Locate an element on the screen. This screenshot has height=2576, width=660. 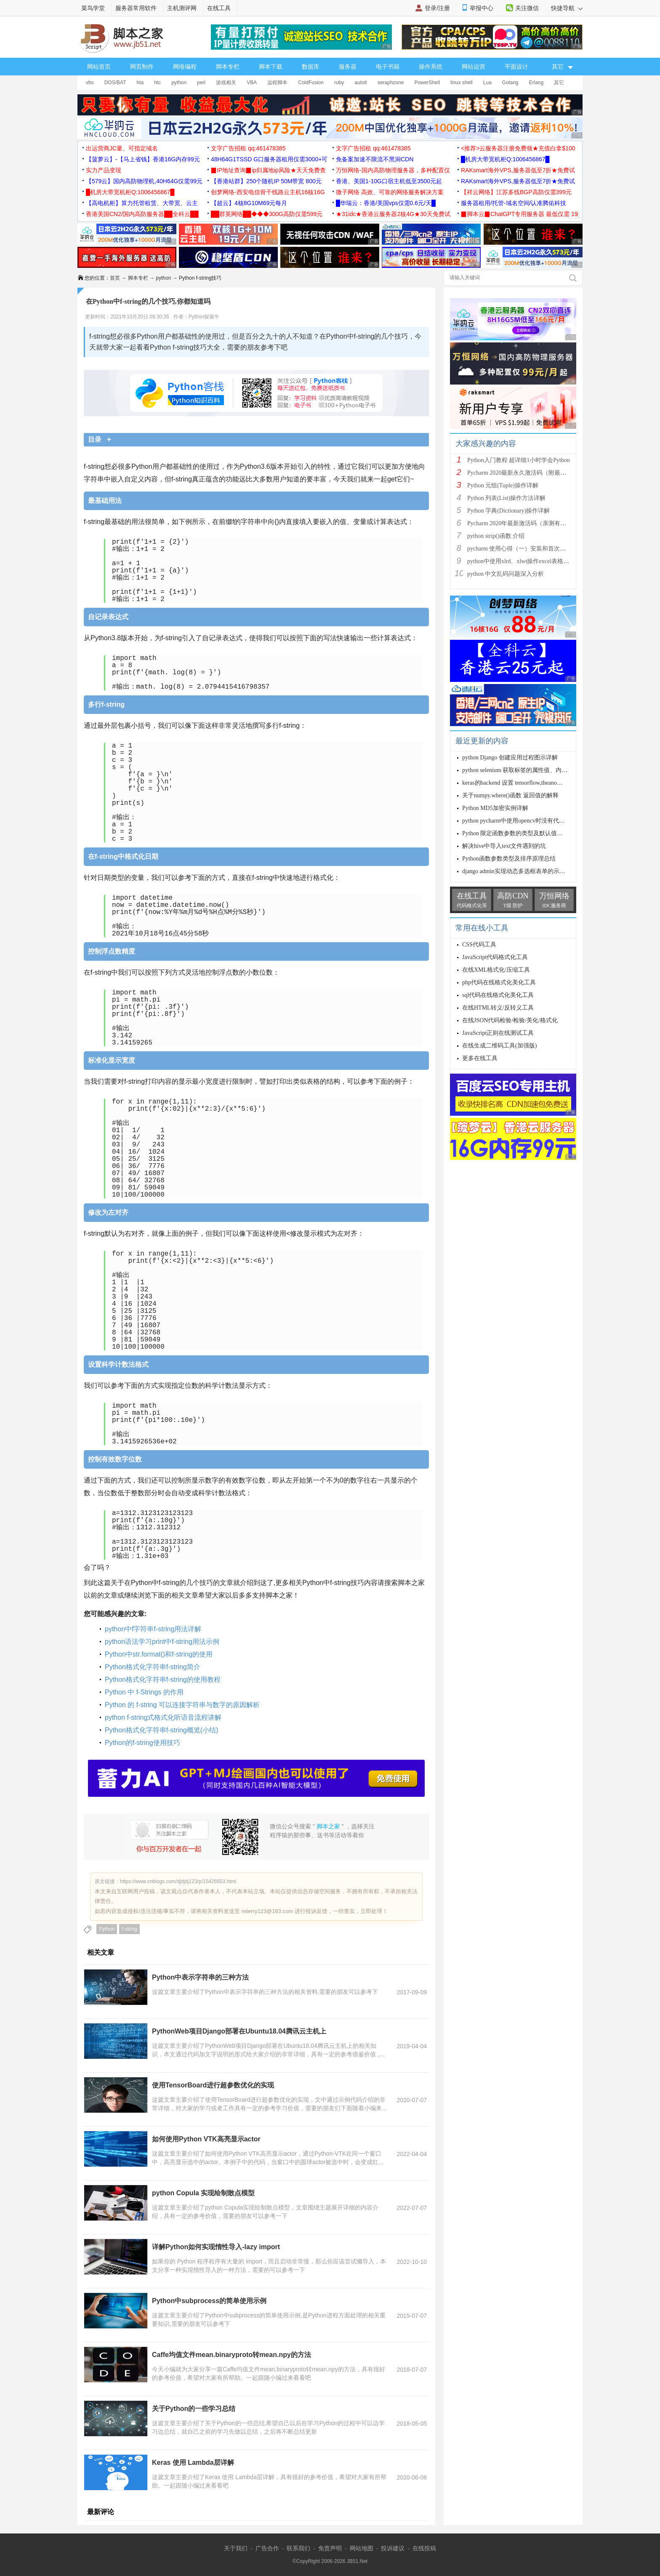
PowerShell is located at coordinates (427, 83).